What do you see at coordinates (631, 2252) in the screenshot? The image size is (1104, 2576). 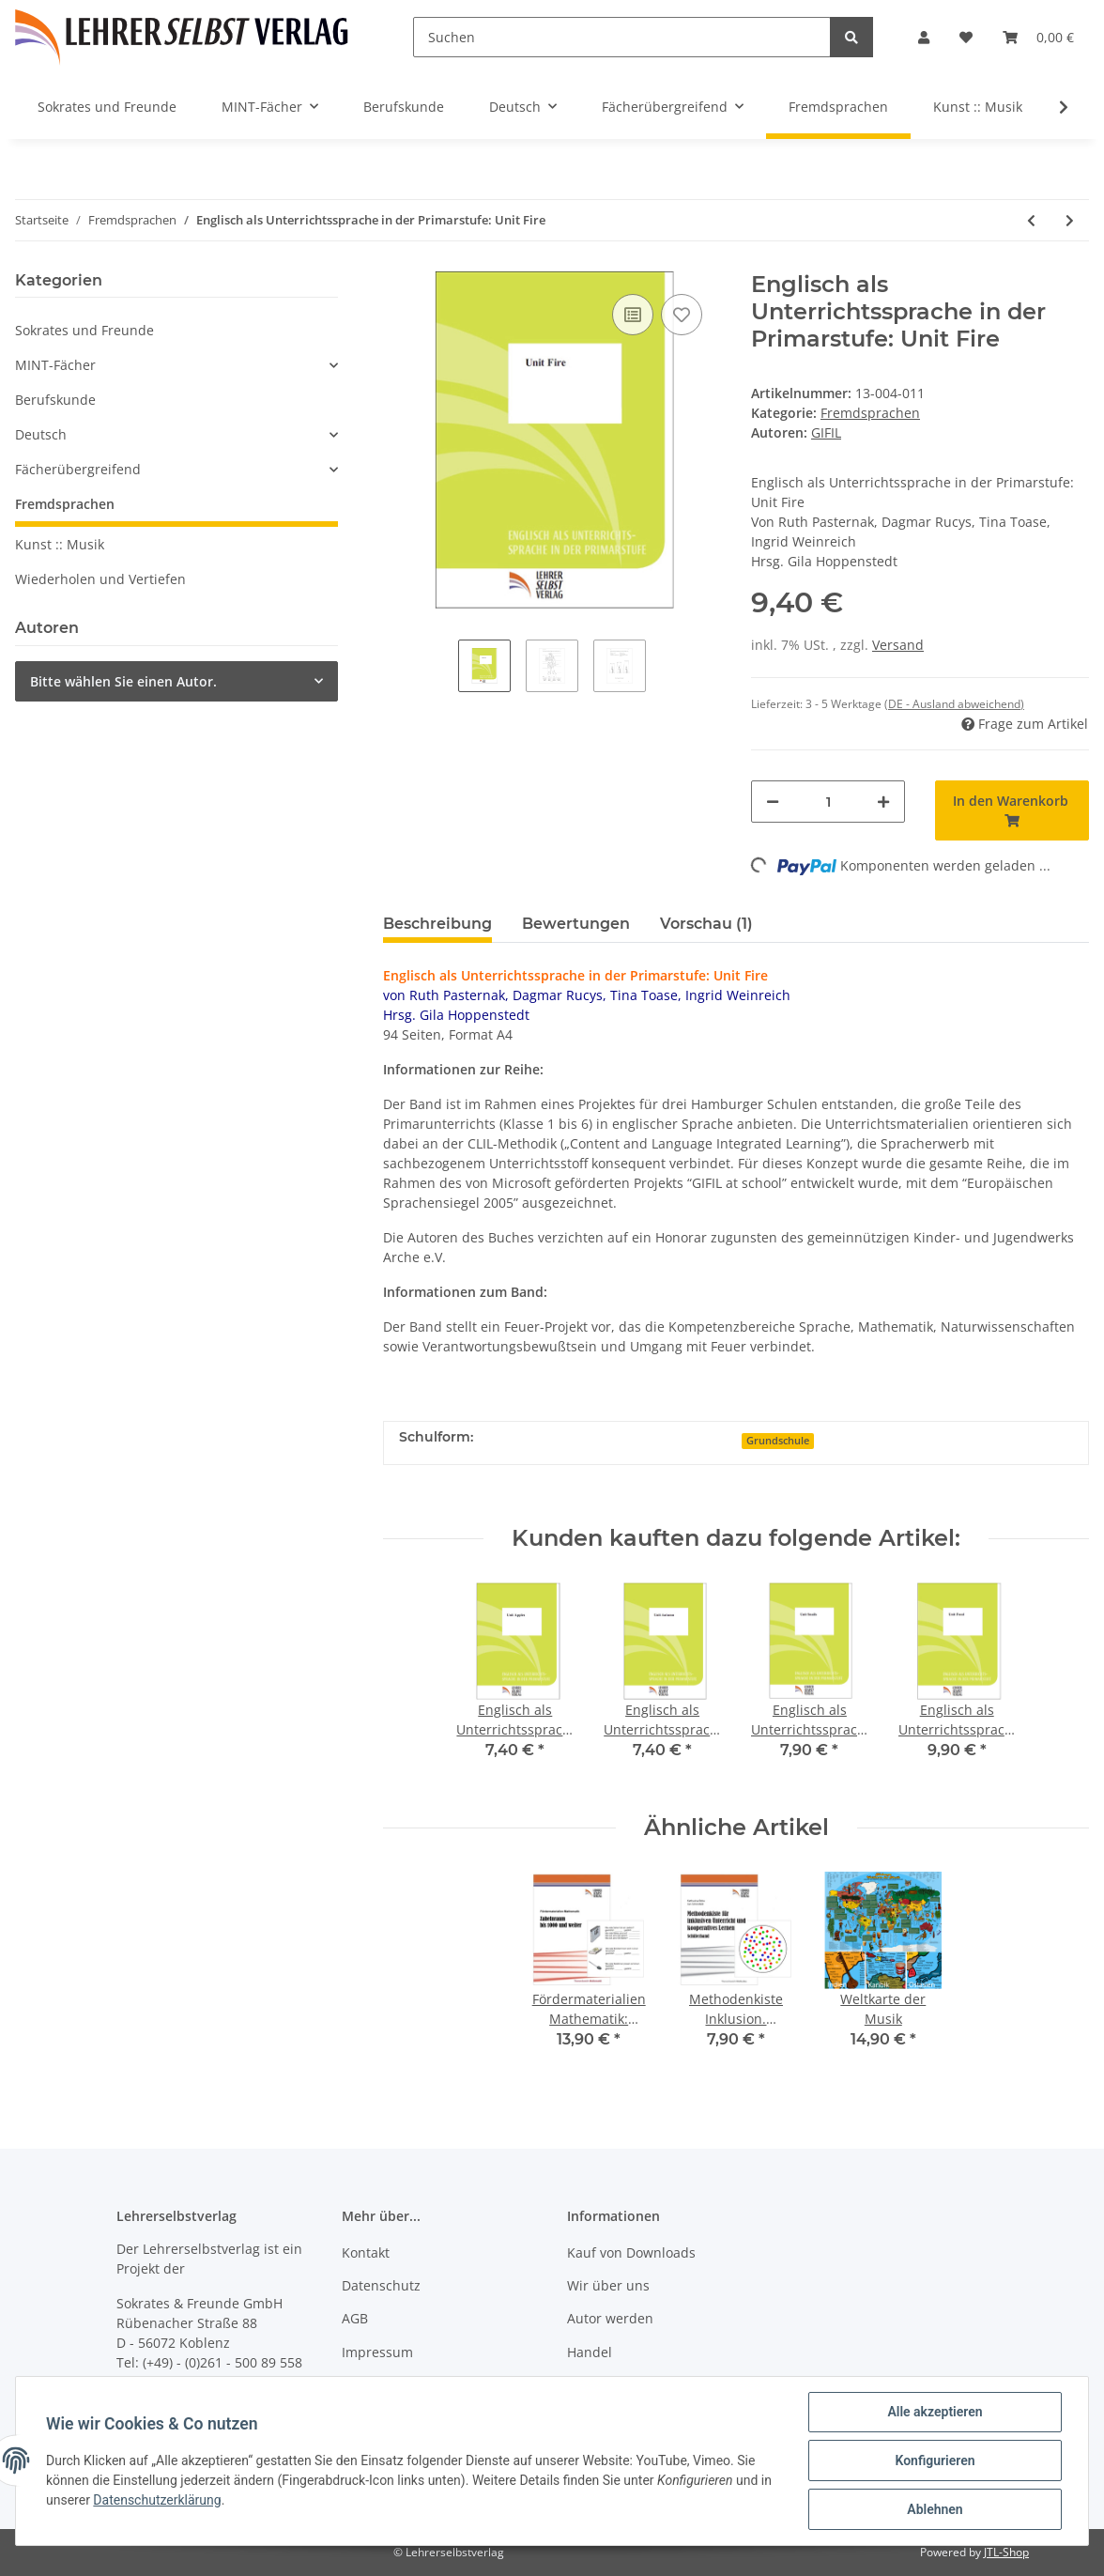 I see `Kauf von Downloads` at bounding box center [631, 2252].